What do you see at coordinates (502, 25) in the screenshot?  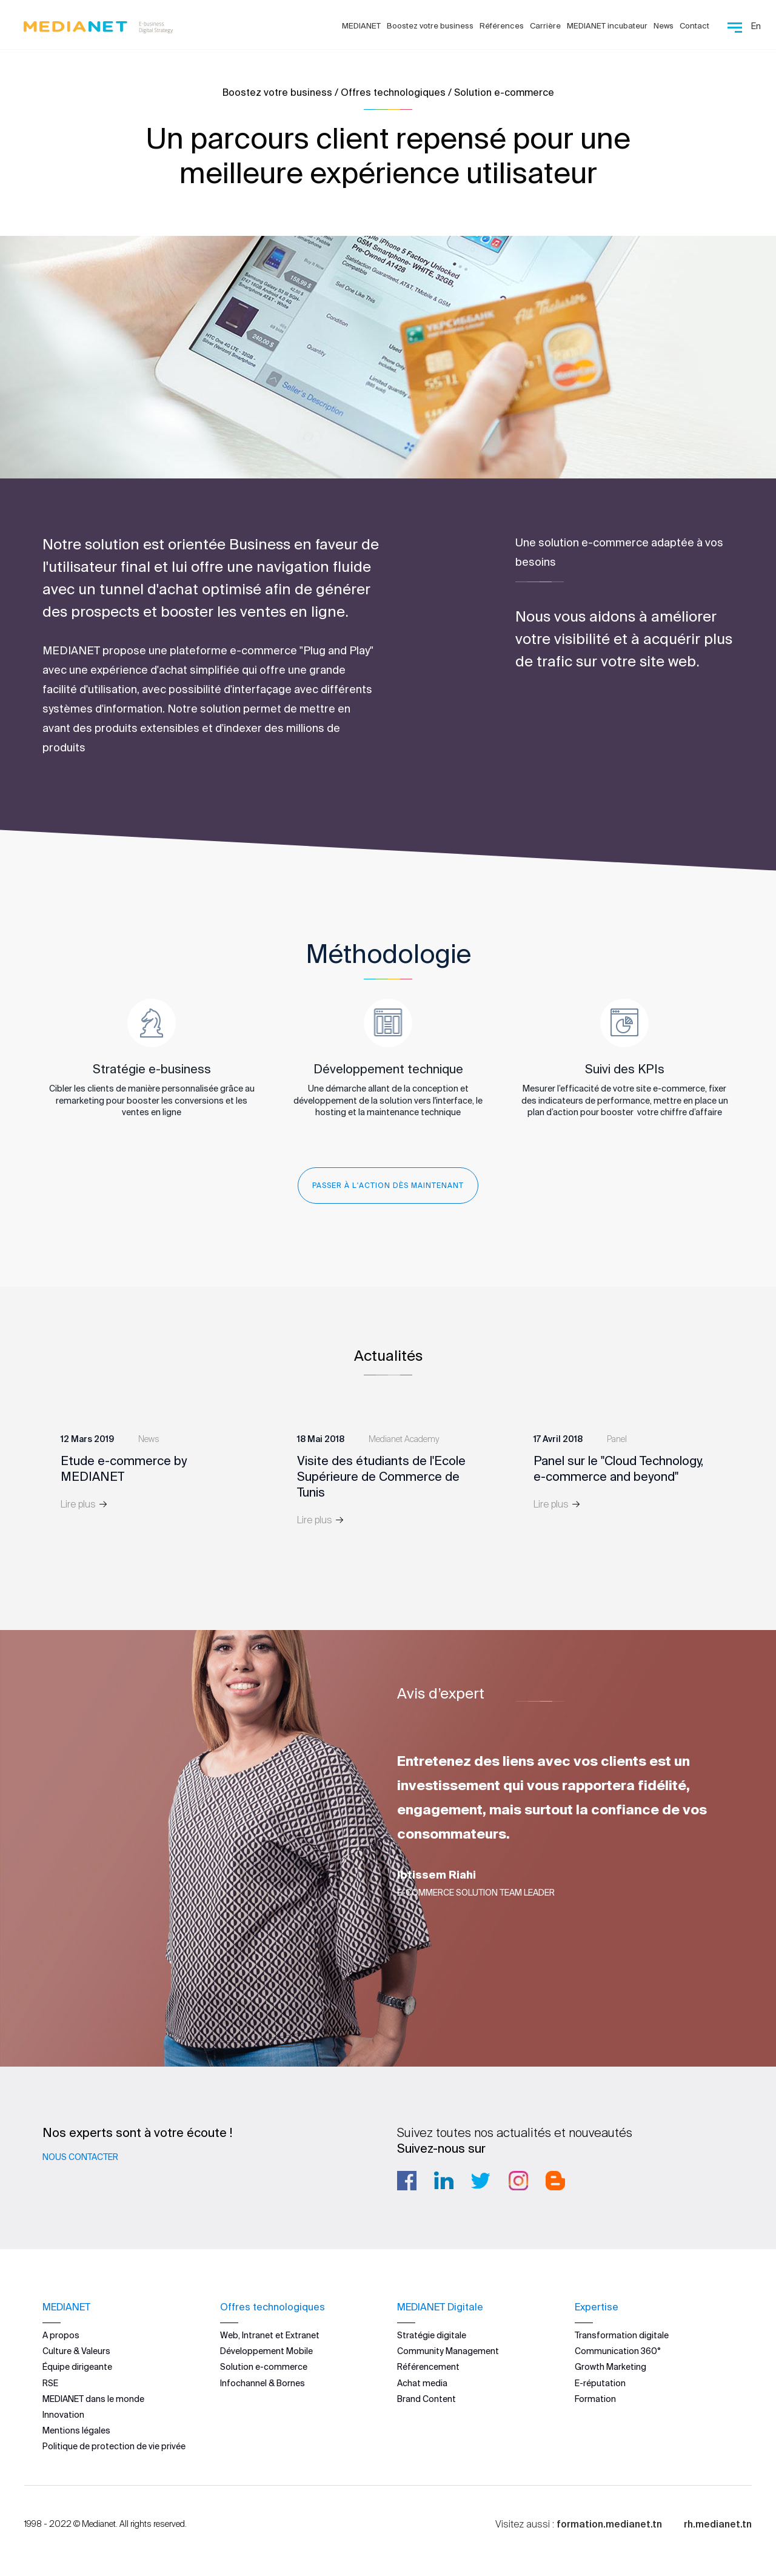 I see `Références` at bounding box center [502, 25].